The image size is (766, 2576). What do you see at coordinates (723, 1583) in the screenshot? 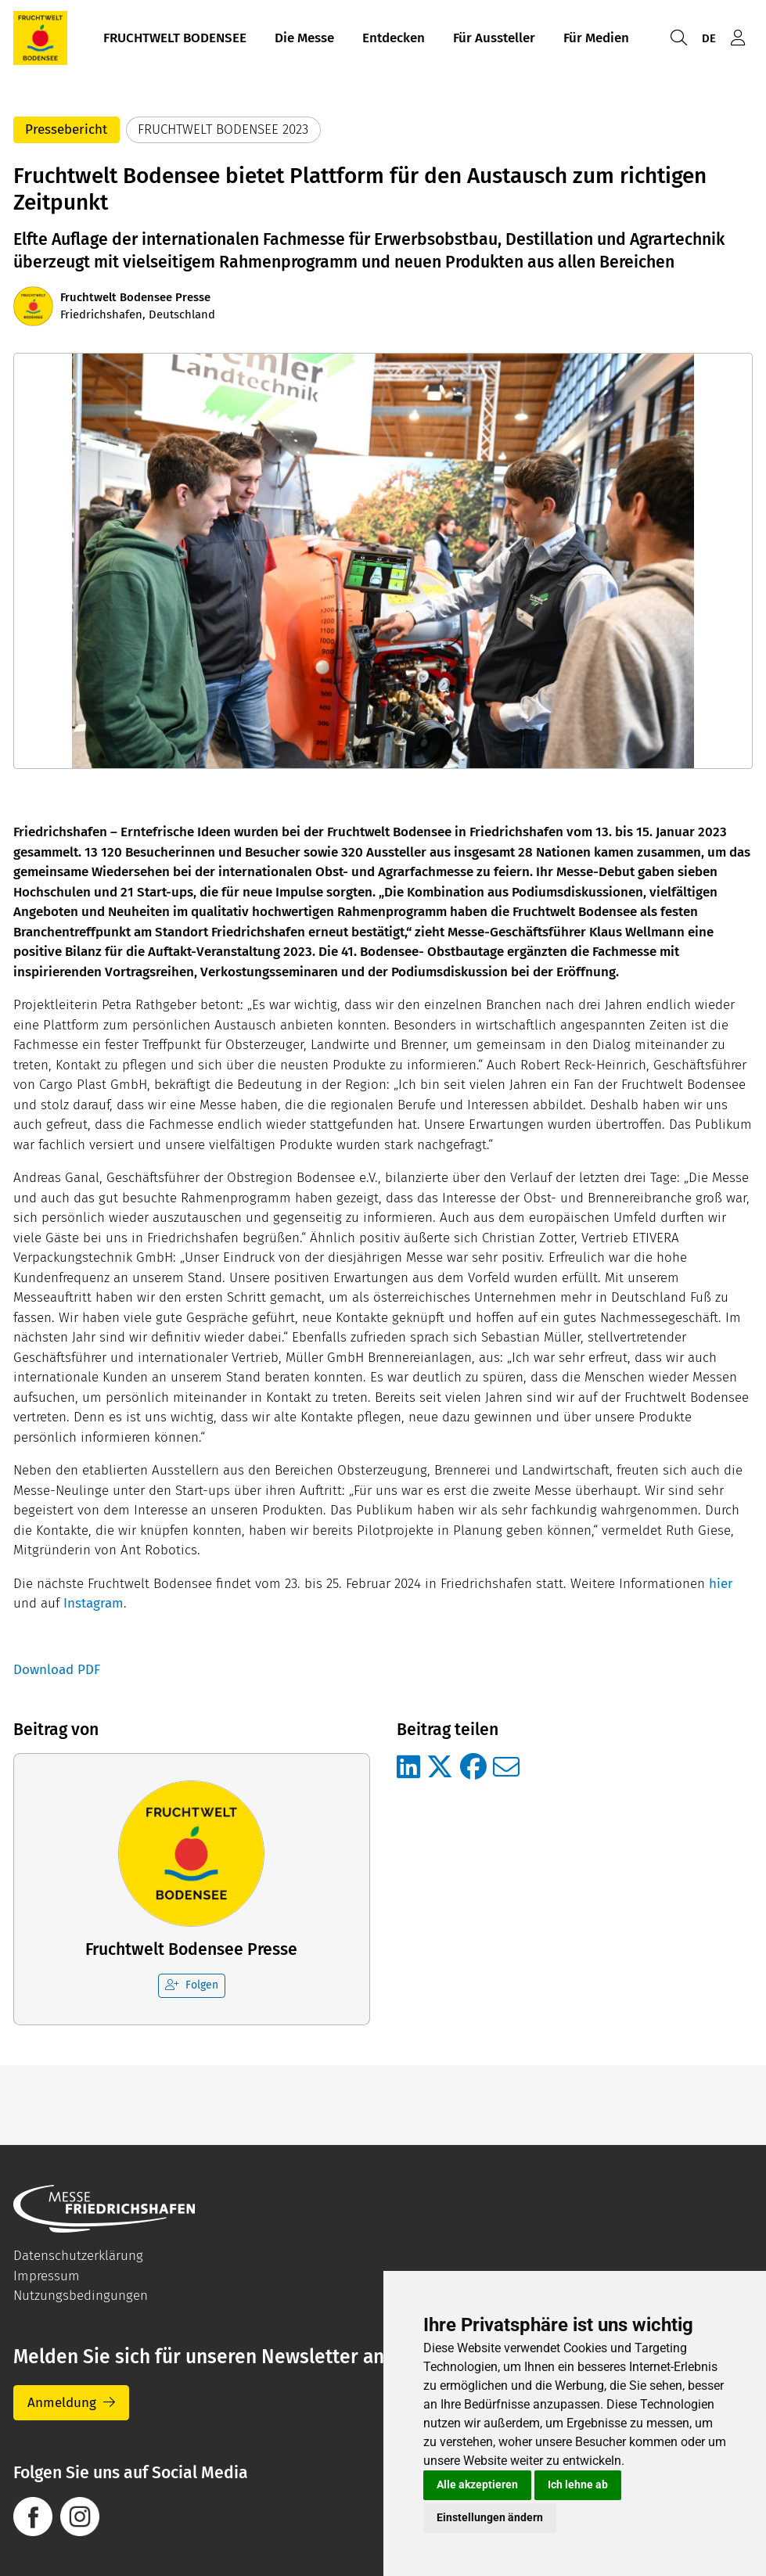
I see `hier` at bounding box center [723, 1583].